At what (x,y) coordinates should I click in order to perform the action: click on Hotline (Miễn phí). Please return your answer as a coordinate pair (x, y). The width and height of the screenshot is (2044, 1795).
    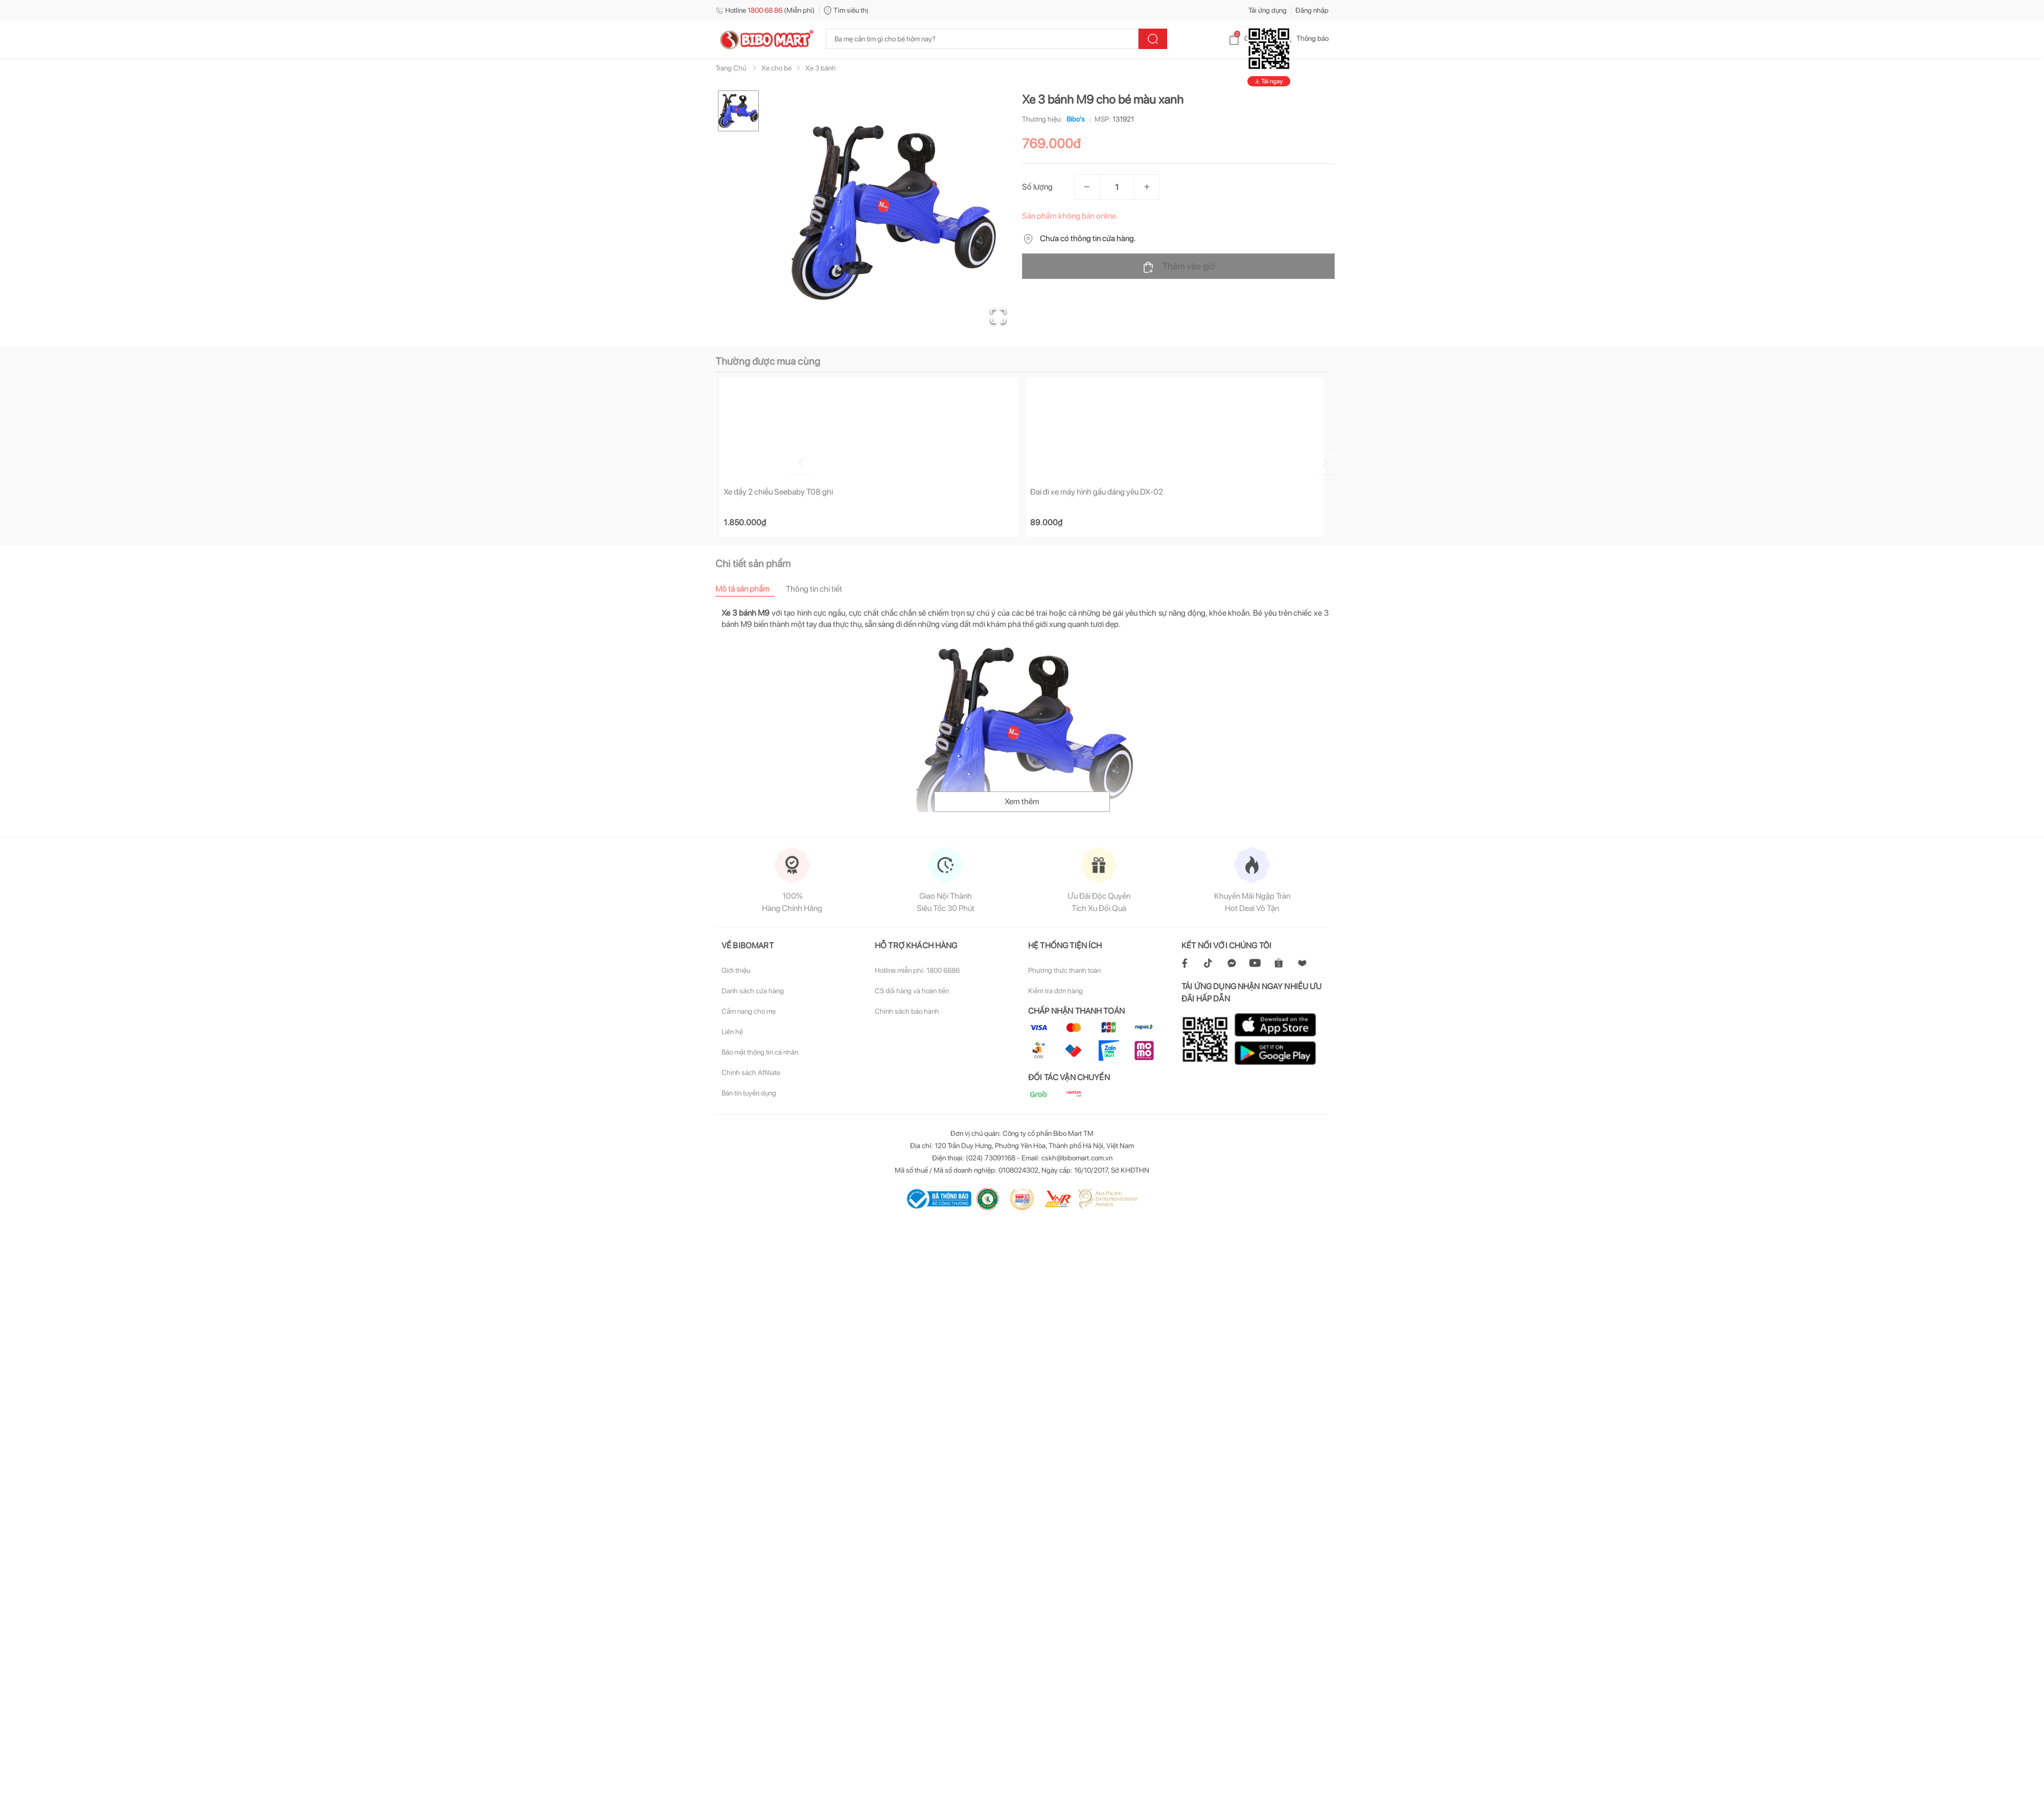
    Looking at the image, I should click on (765, 10).